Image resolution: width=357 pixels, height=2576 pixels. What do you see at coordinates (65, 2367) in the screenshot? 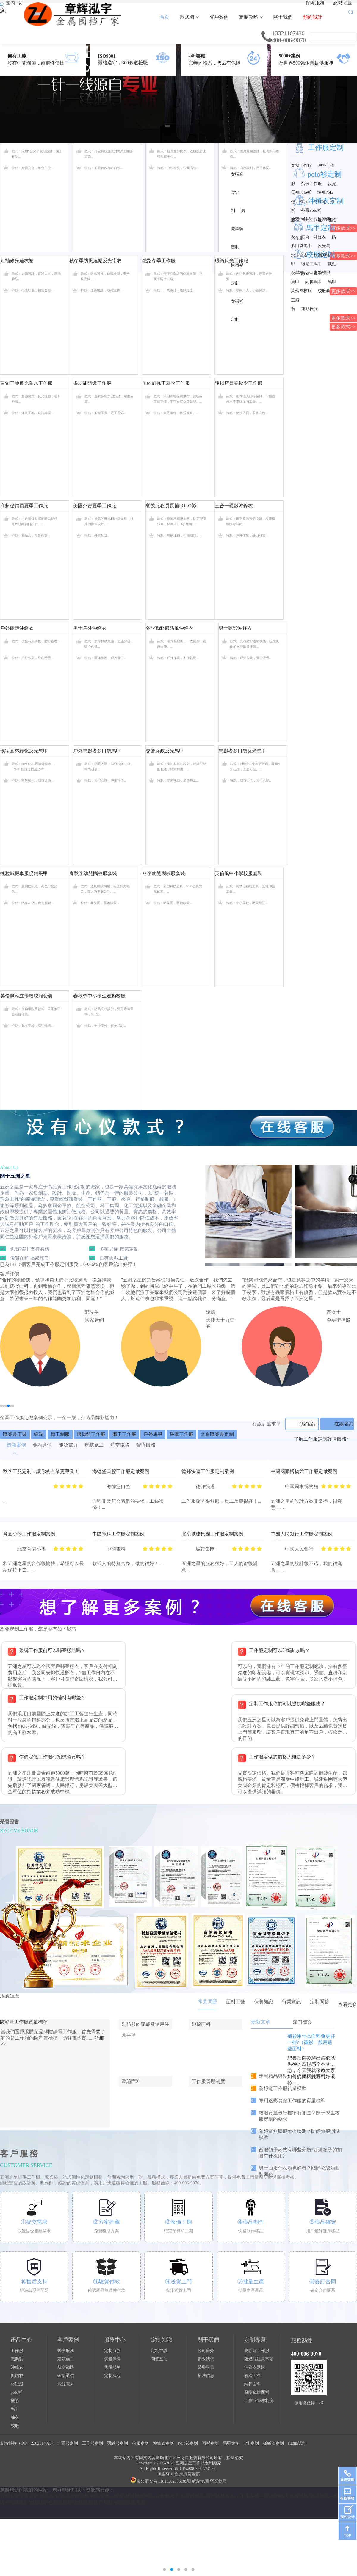
I see `航空鐵路` at bounding box center [65, 2367].